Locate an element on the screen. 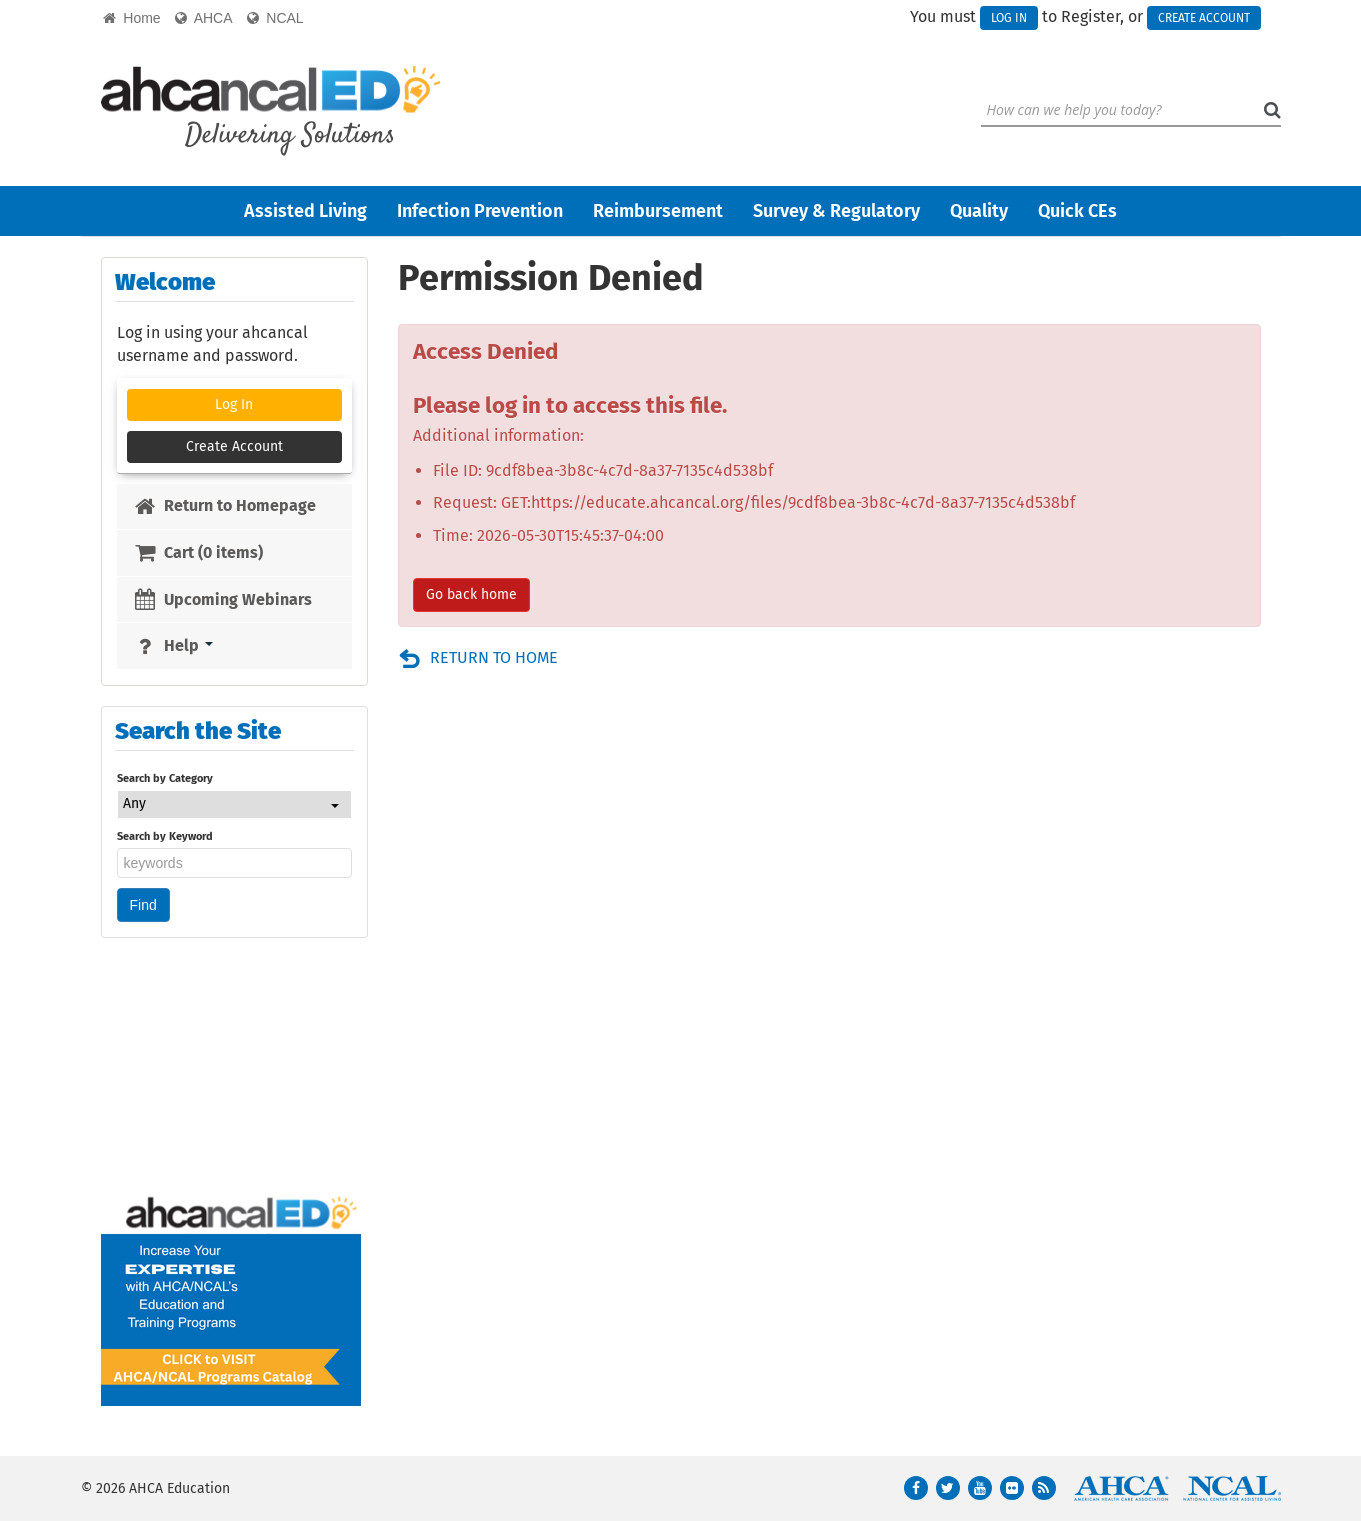 The image size is (1361, 1521). Log In is located at coordinates (1009, 18).